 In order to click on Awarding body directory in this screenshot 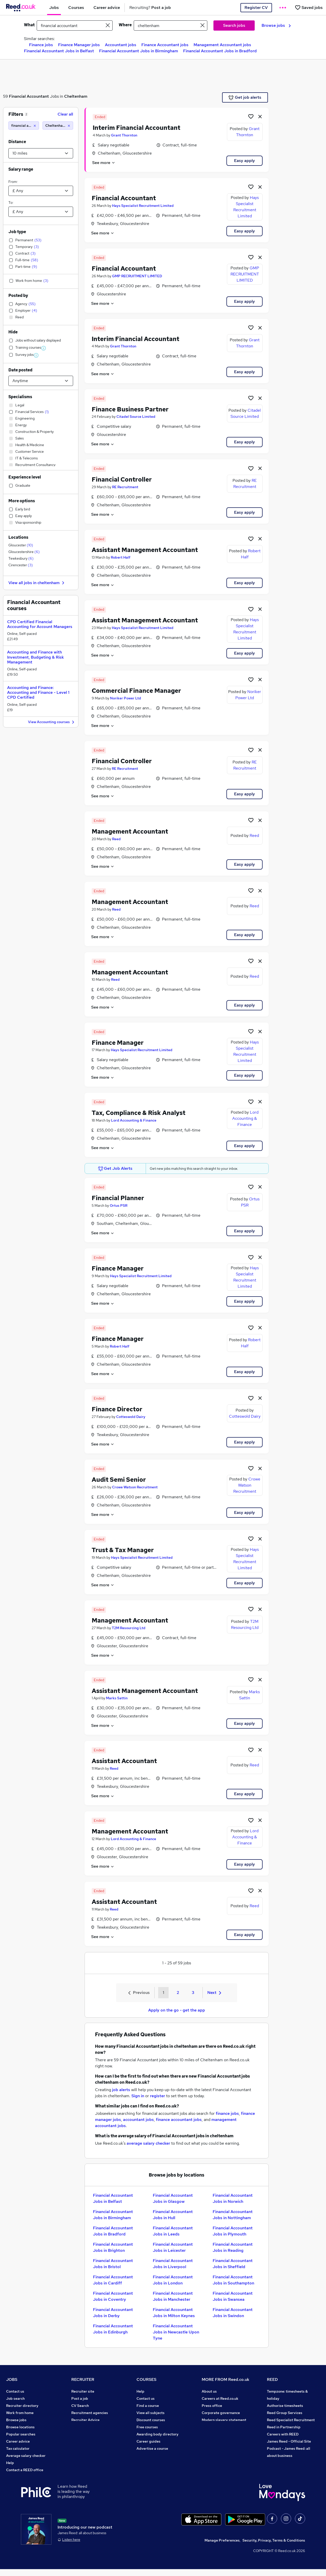, I will do `click(158, 2434)`.